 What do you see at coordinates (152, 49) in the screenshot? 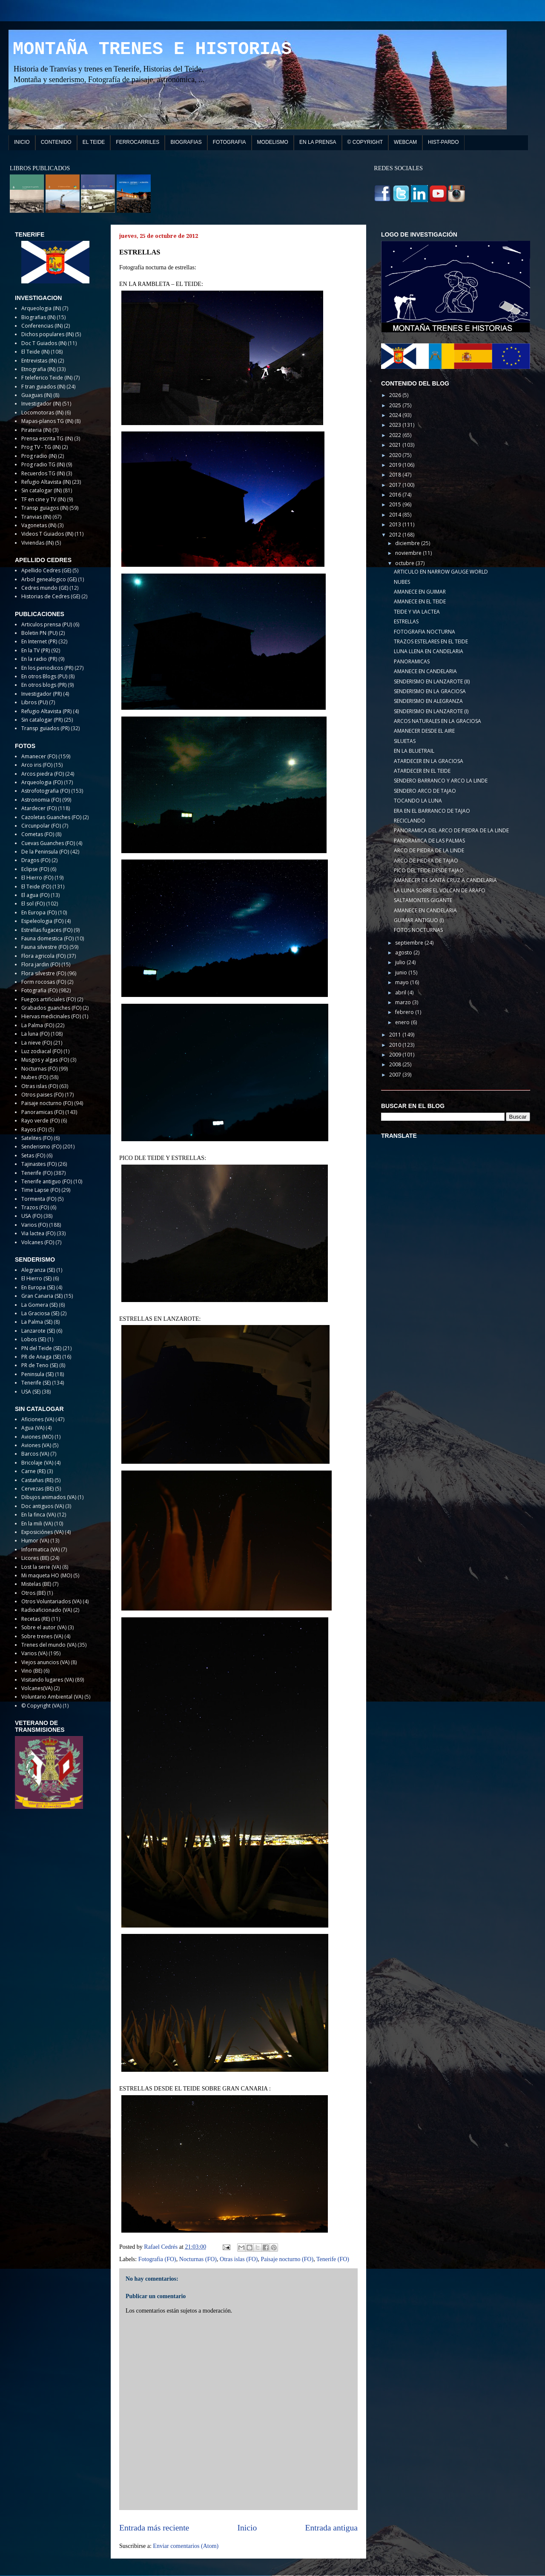
I see `MONTAÑA TRENES E HISTORIAS` at bounding box center [152, 49].